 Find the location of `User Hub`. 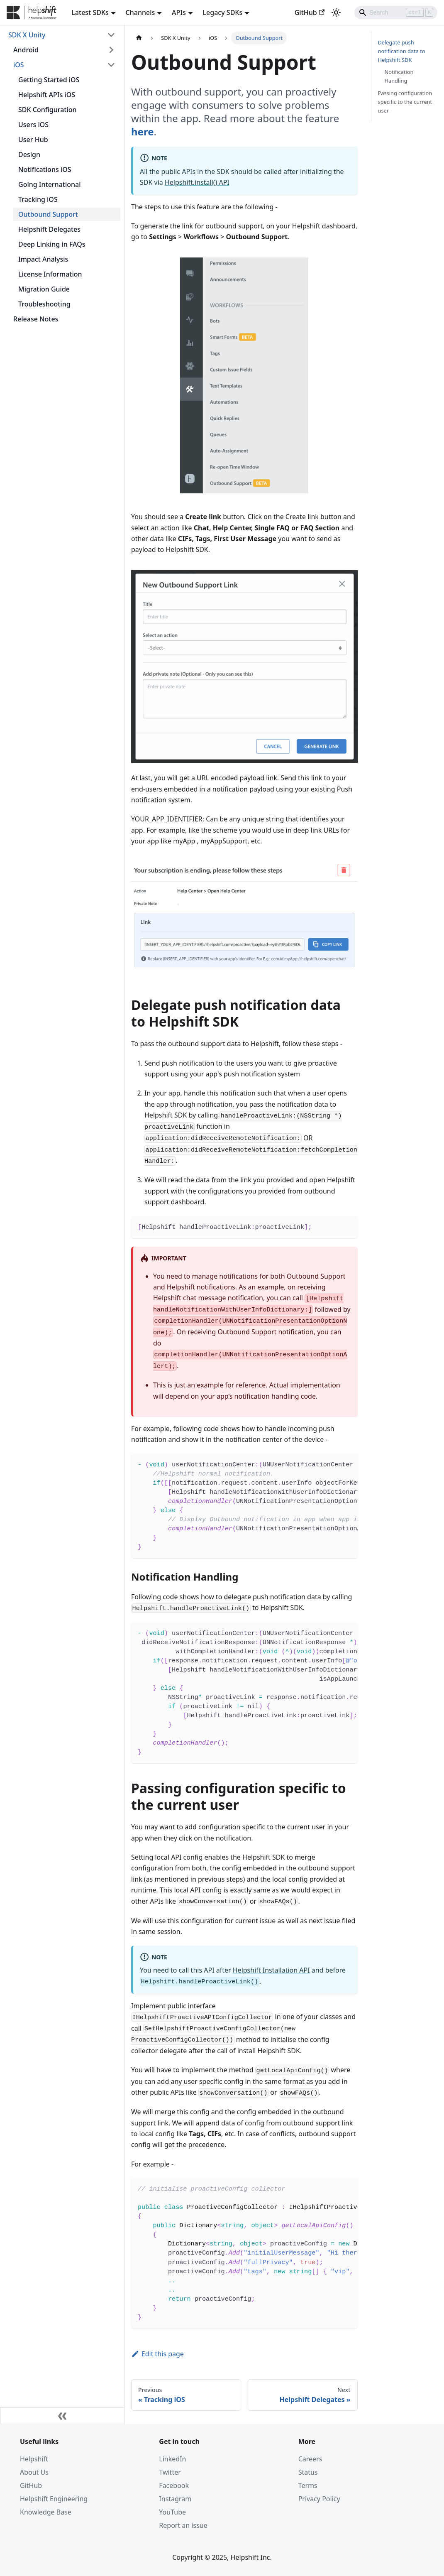

User Hub is located at coordinates (33, 139).